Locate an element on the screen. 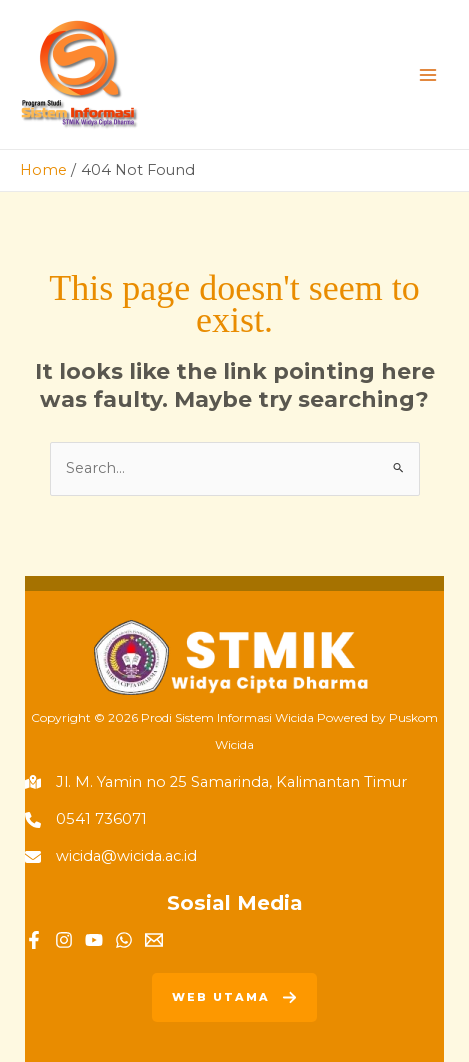  [WhatsApp] is located at coordinates (124, 940).